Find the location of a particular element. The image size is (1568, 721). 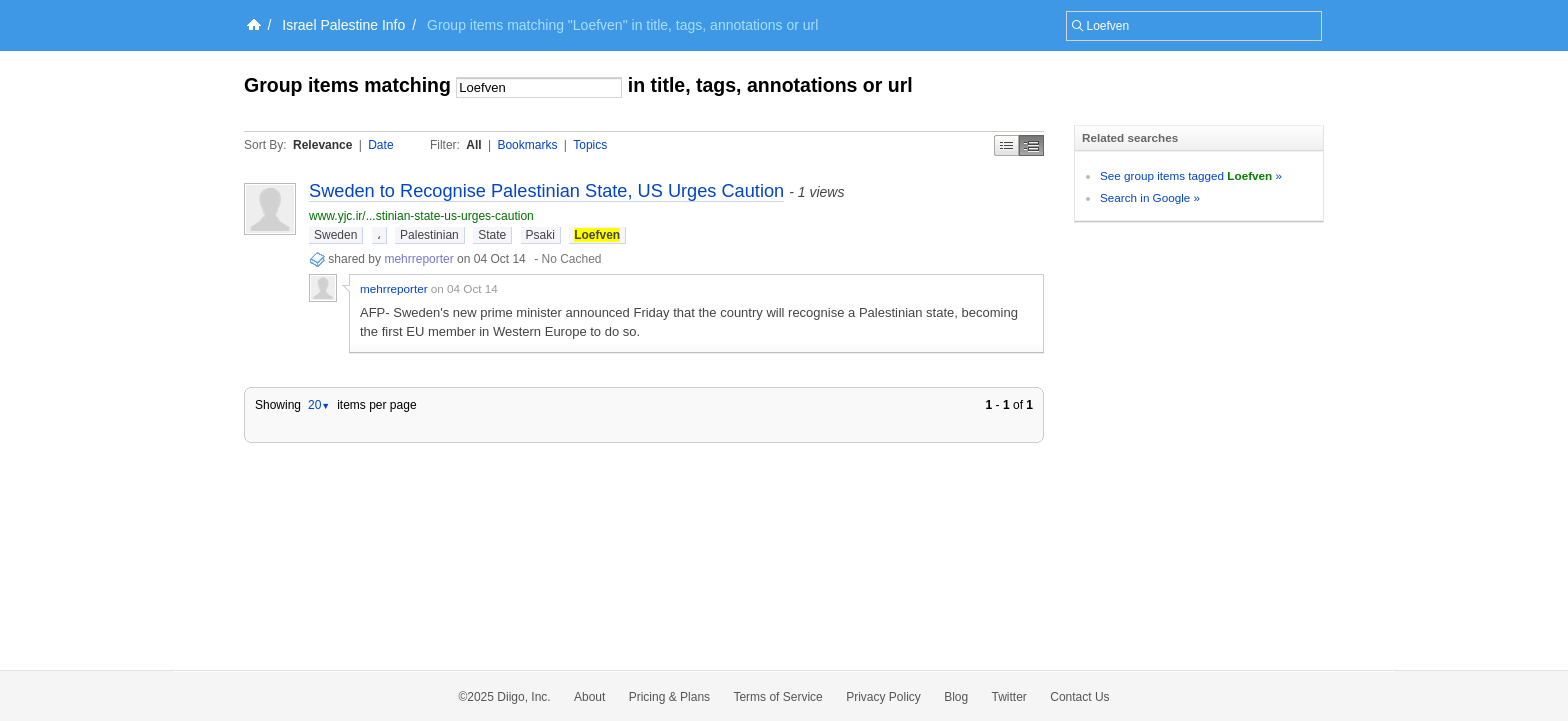

State is located at coordinates (492, 235).